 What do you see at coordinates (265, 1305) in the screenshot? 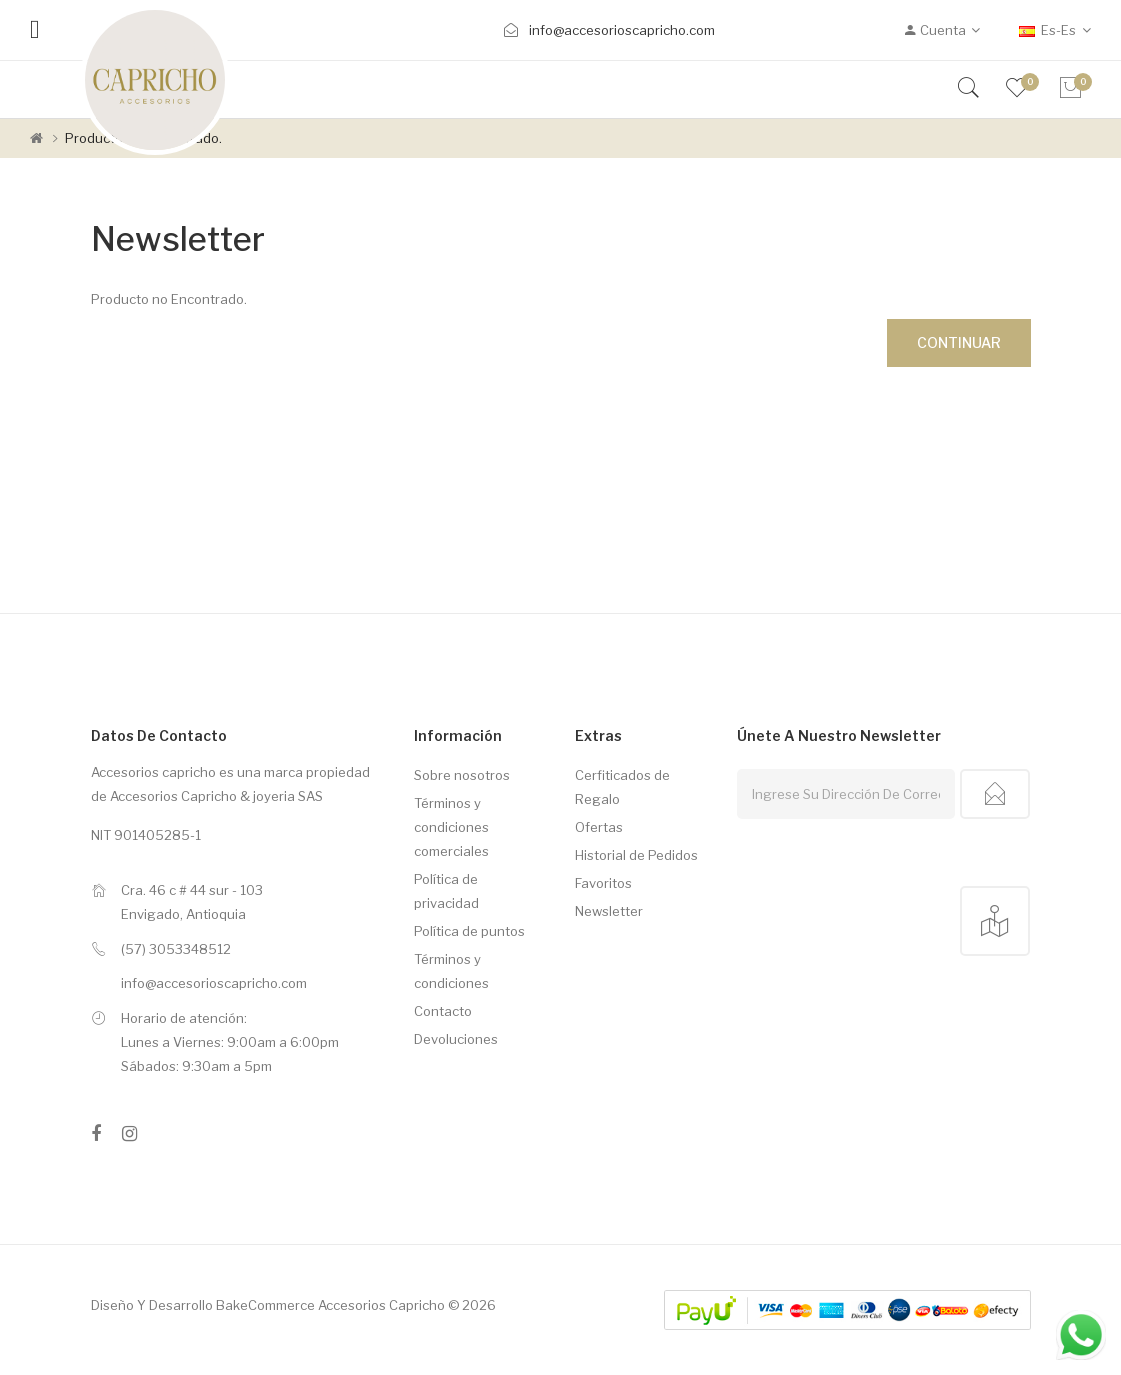
I see `BakeCommerce` at bounding box center [265, 1305].